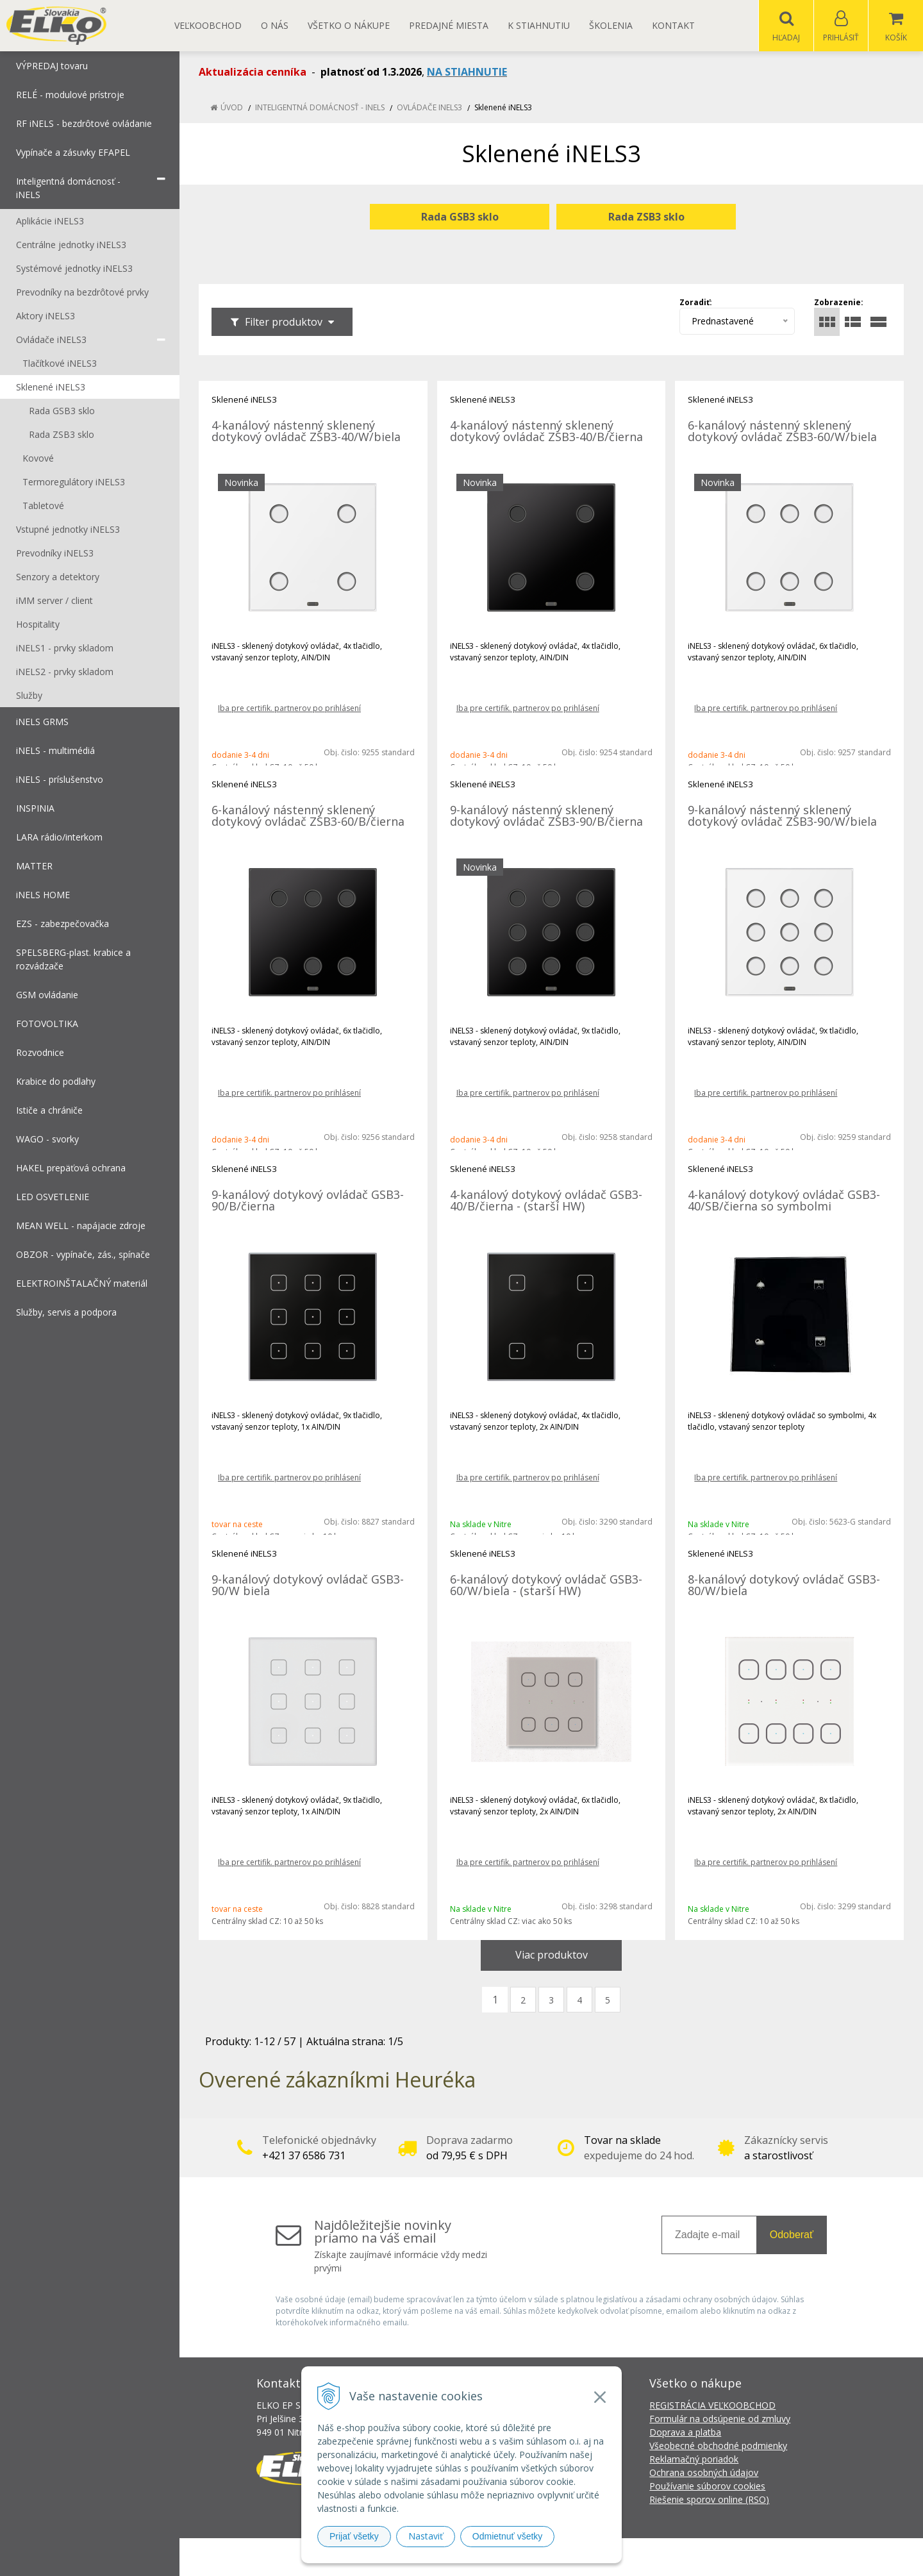  Describe the element at coordinates (354, 2536) in the screenshot. I see `Prijať všetky` at that location.